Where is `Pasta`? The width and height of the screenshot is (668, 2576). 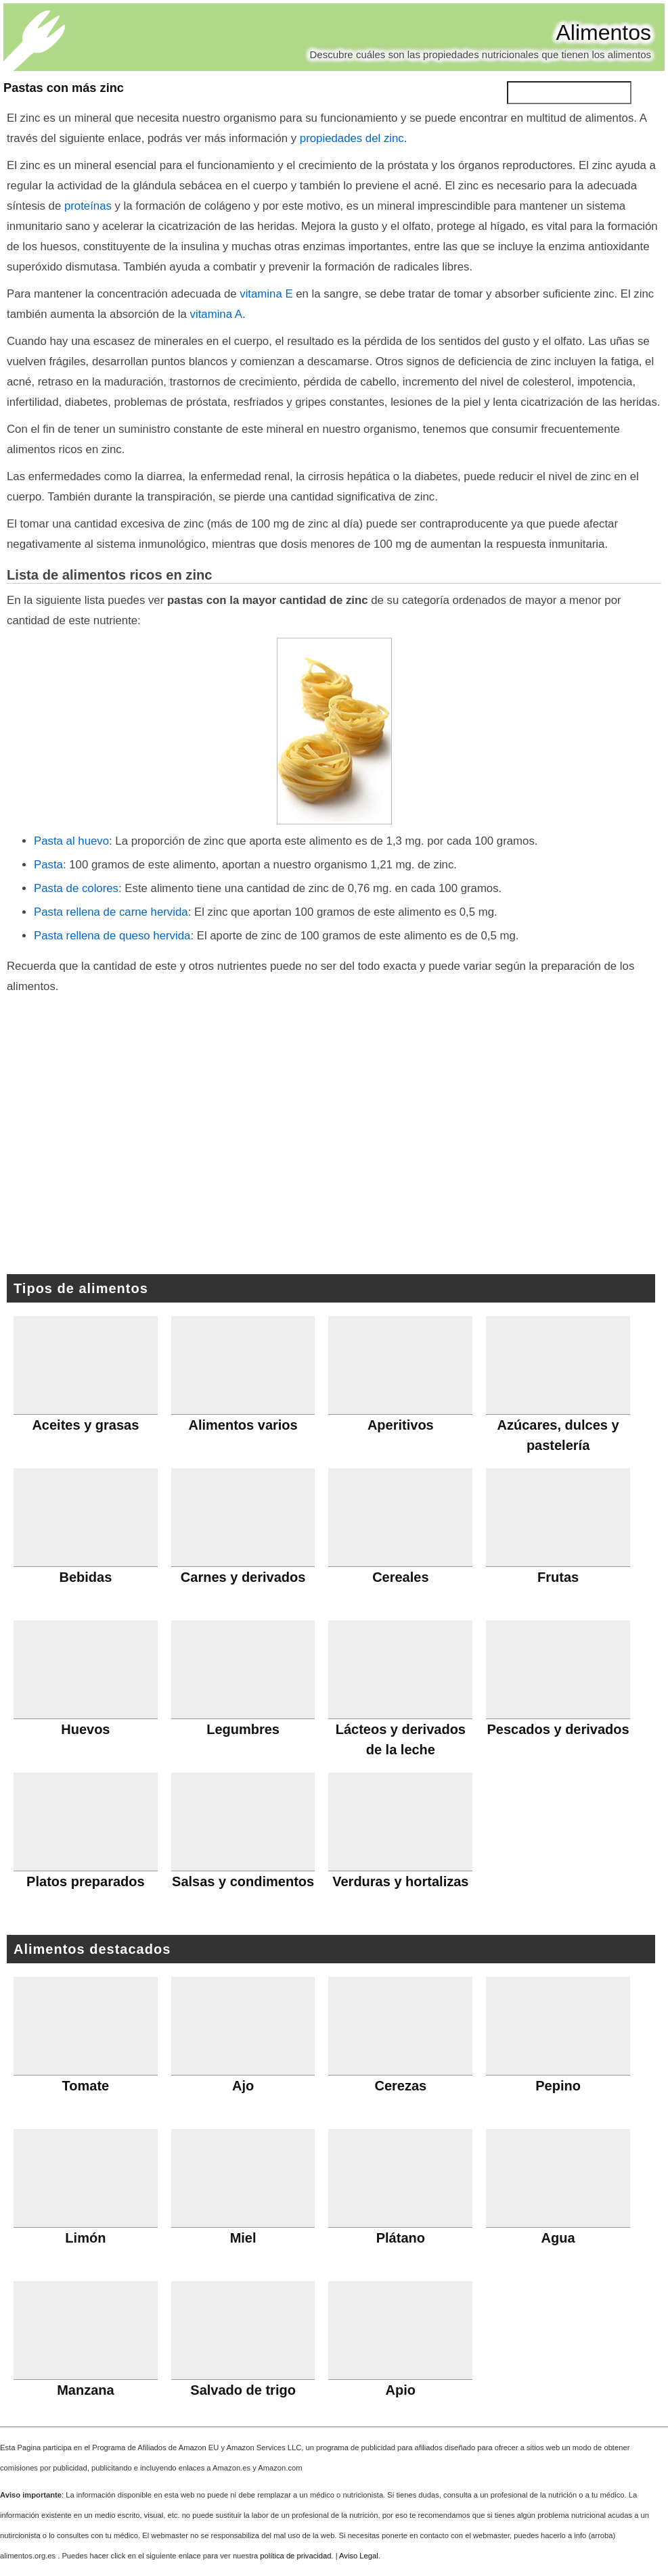 Pasta is located at coordinates (48, 864).